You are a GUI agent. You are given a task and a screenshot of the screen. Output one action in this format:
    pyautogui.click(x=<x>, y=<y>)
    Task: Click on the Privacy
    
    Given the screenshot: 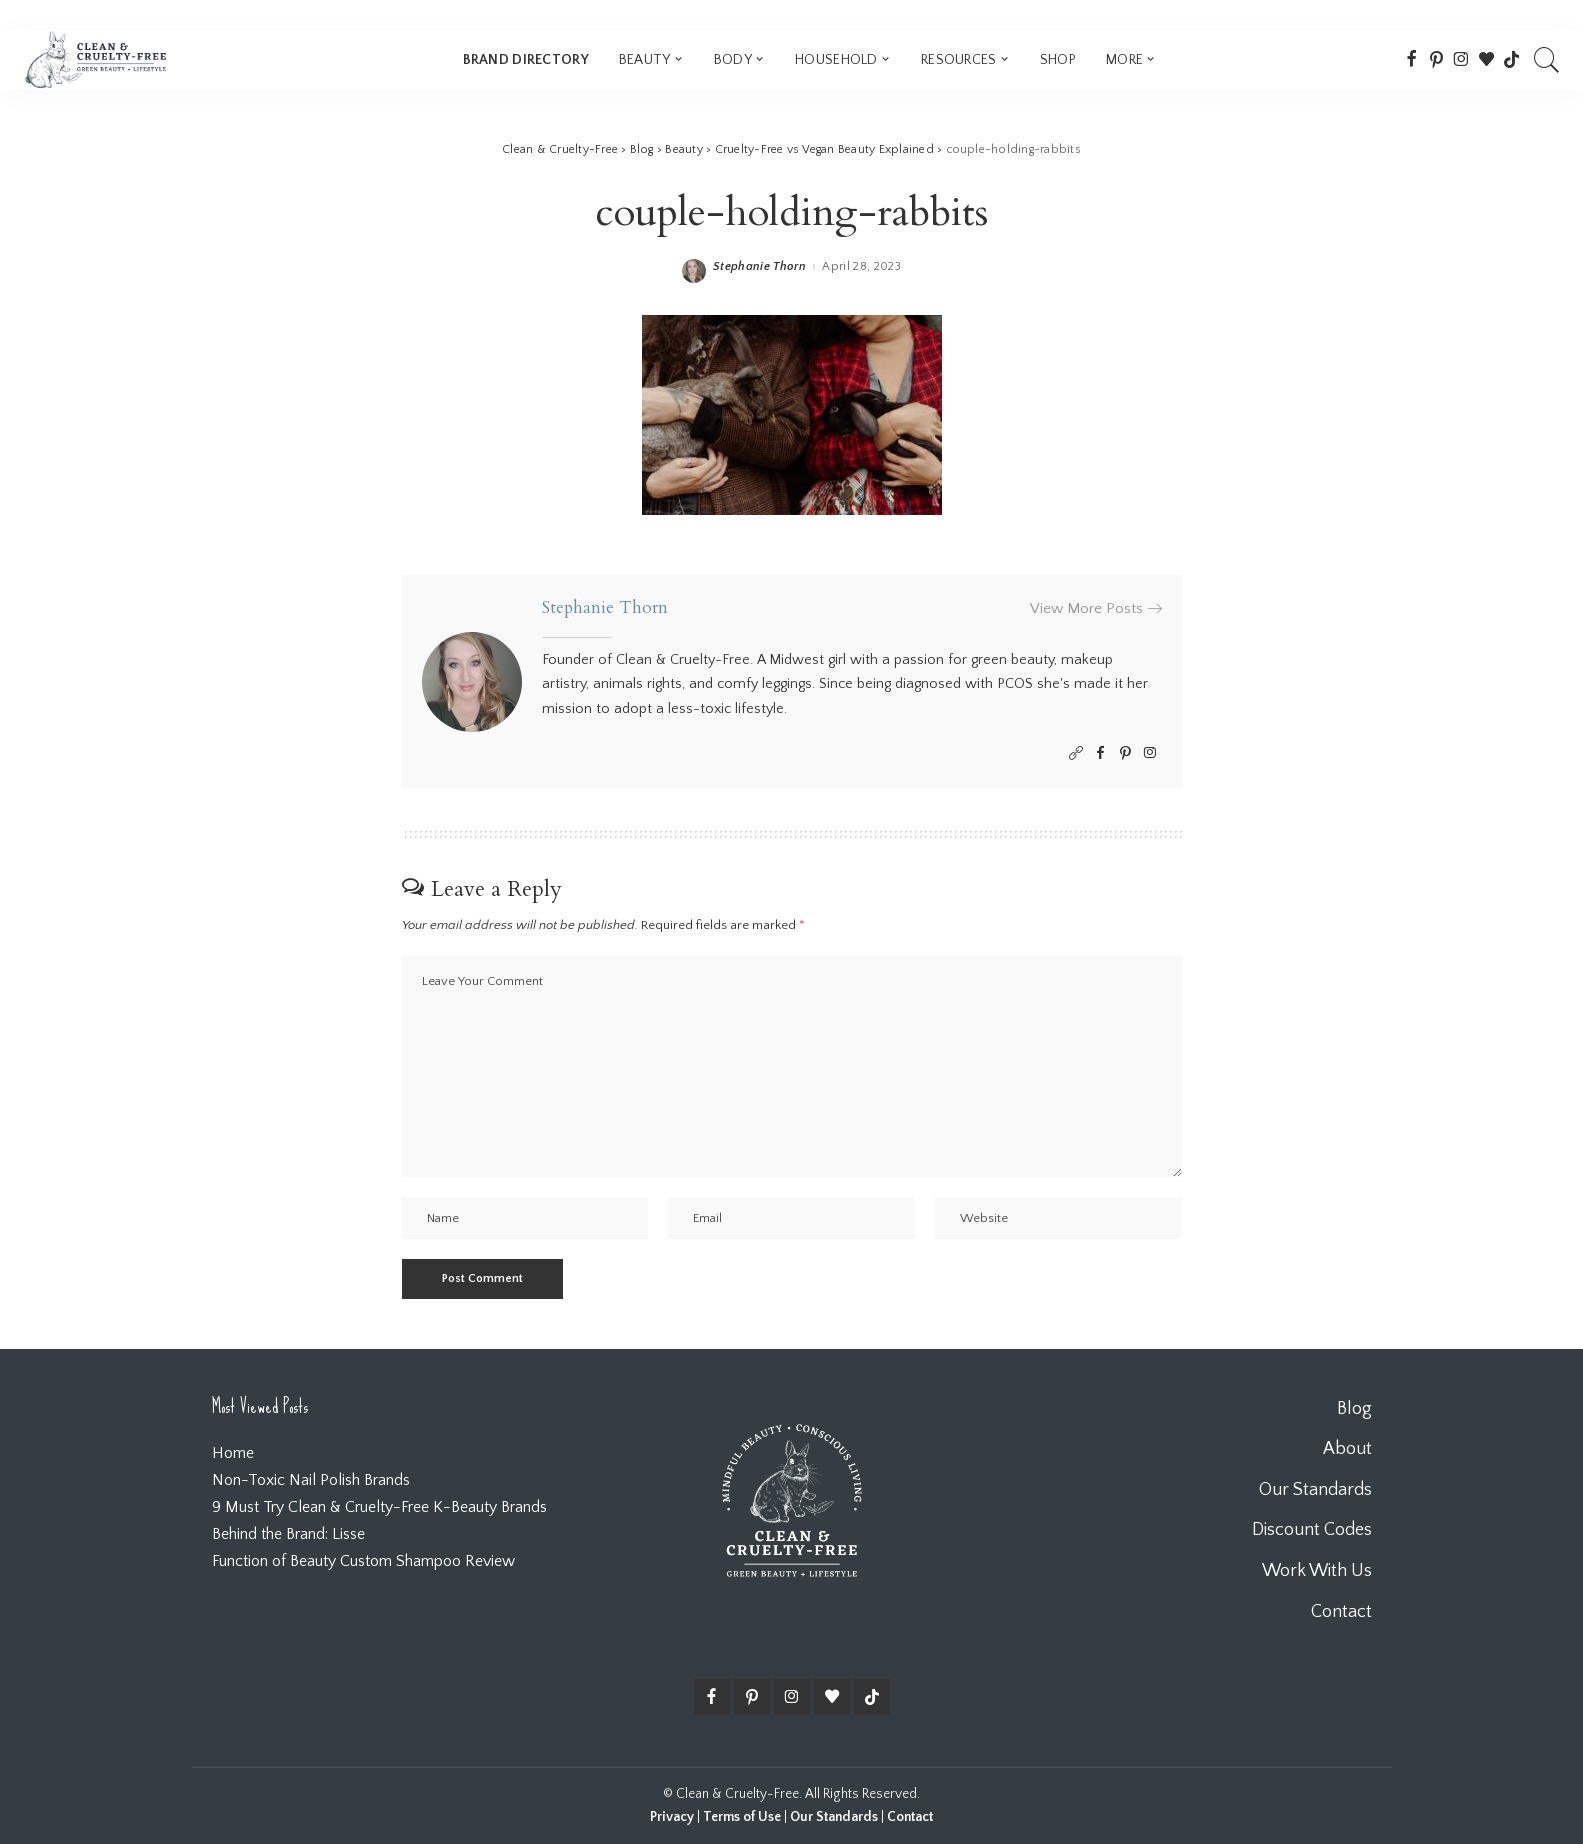 What is the action you would take?
    pyautogui.click(x=672, y=1817)
    